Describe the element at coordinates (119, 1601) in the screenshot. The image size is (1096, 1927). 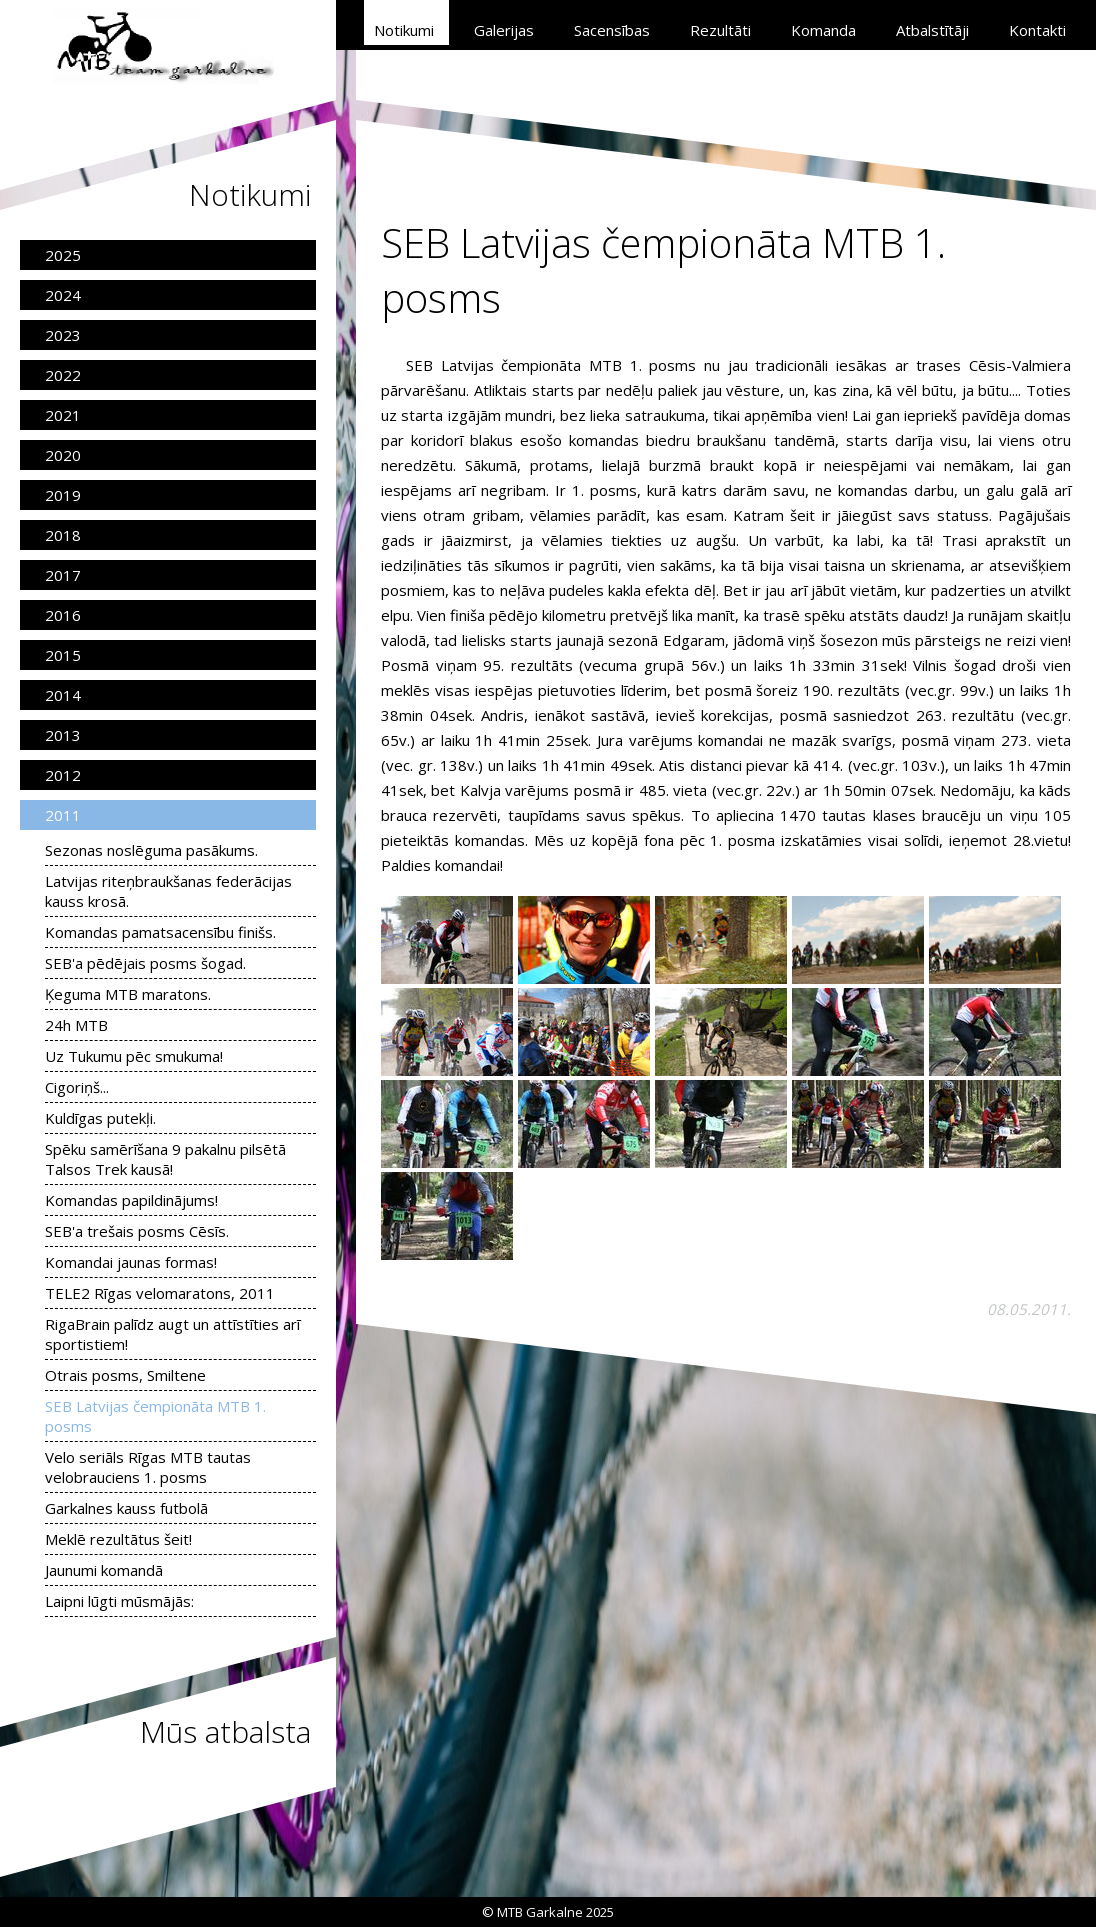
I see `Laipni lūgti mūsmājās:` at that location.